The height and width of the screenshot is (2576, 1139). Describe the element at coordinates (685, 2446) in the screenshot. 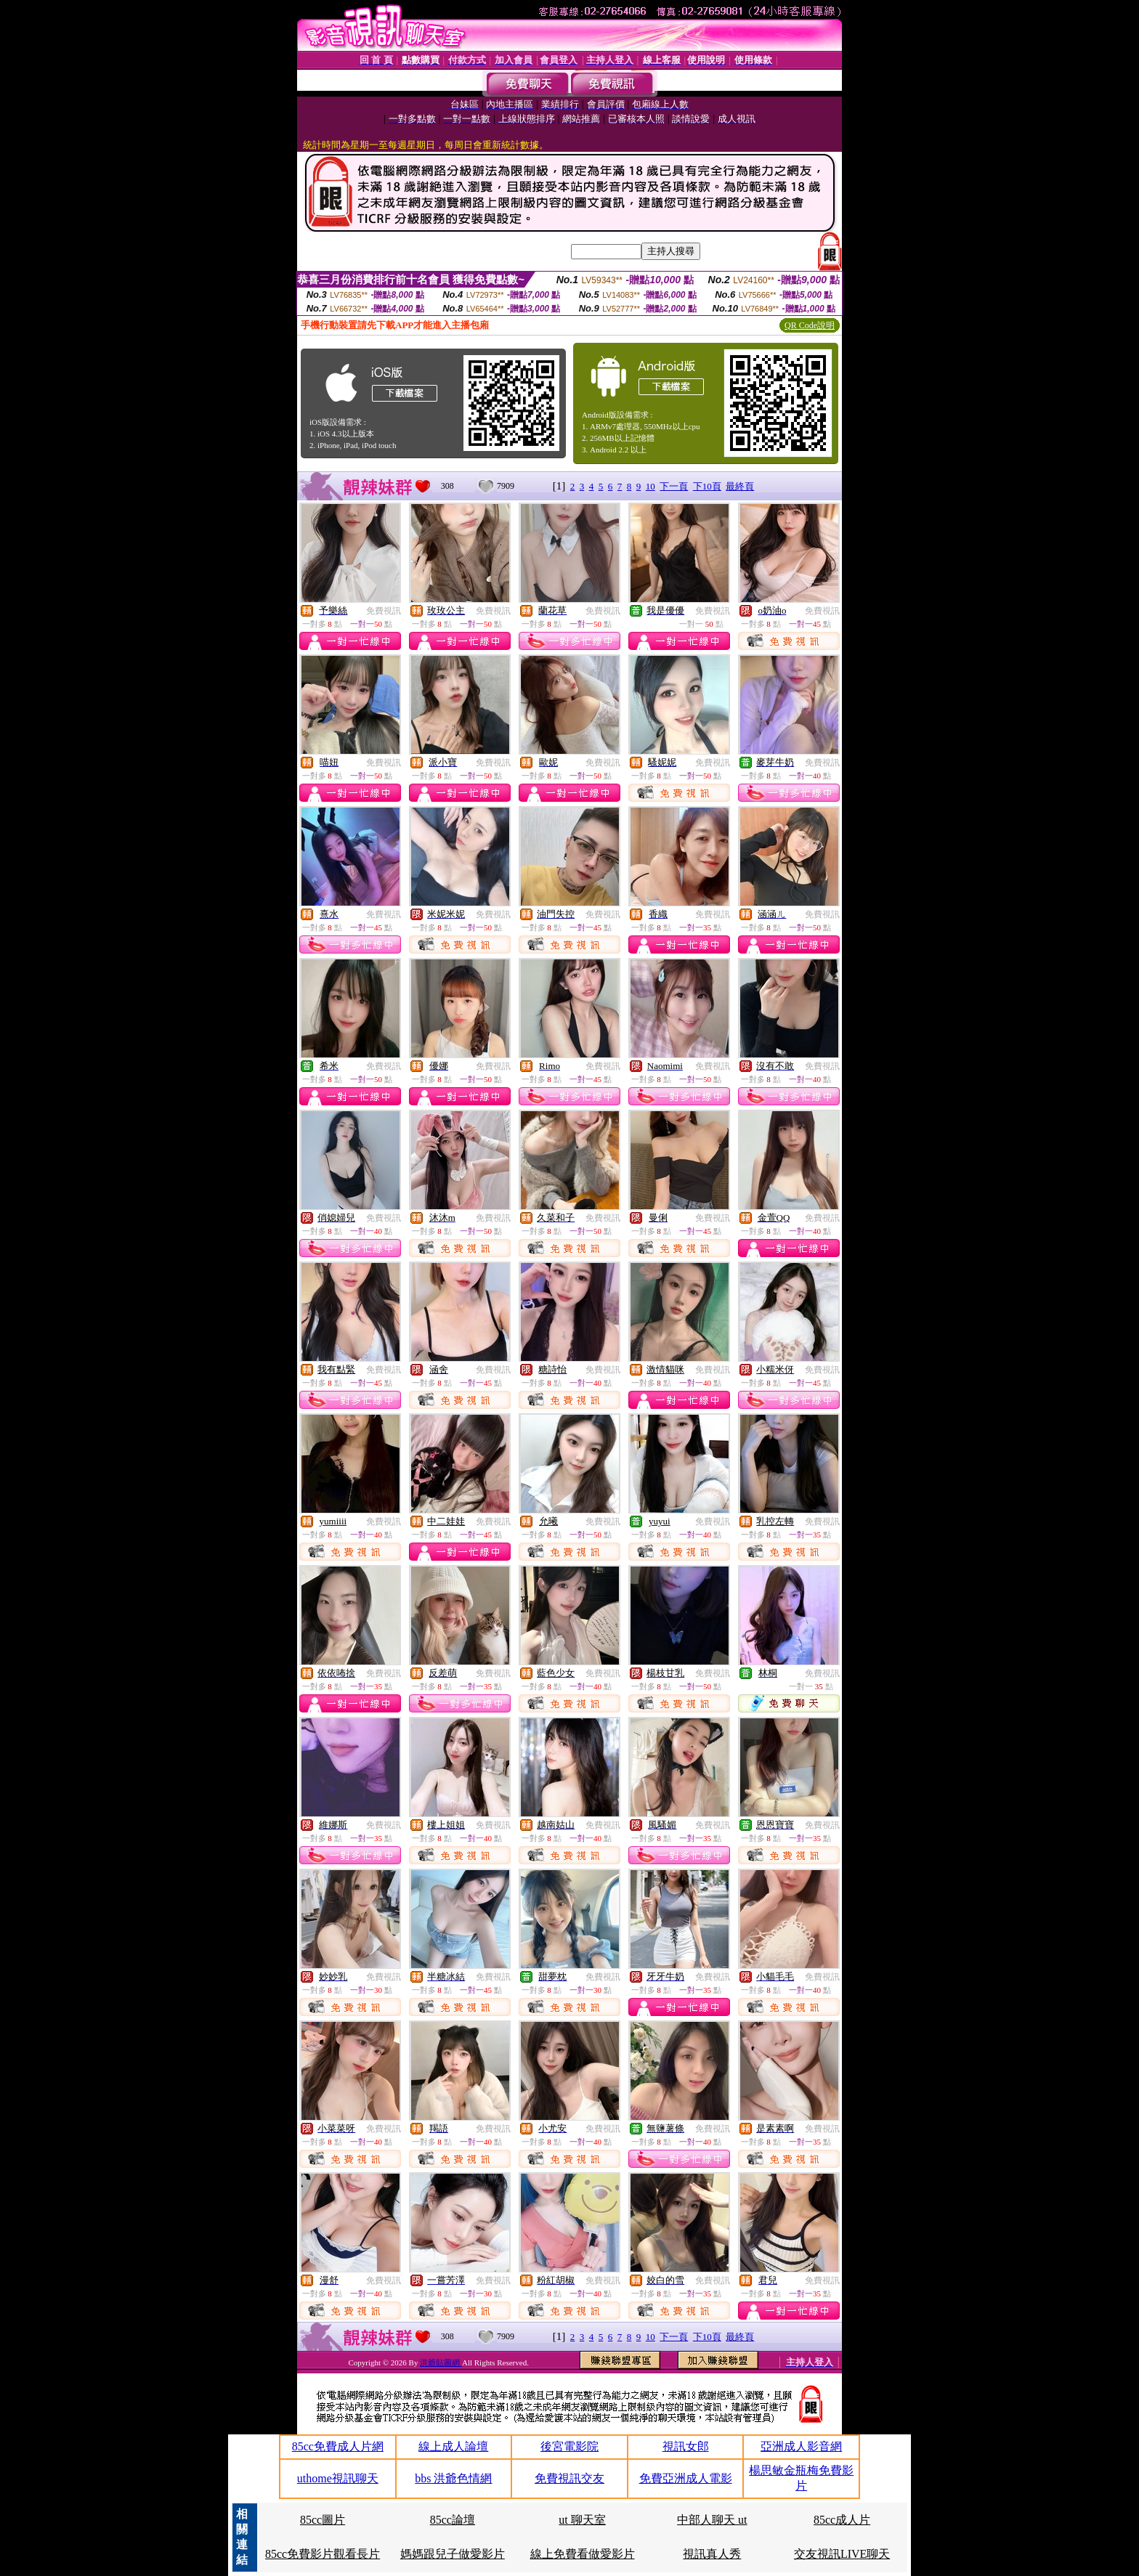

I see `視訊女郎` at that location.